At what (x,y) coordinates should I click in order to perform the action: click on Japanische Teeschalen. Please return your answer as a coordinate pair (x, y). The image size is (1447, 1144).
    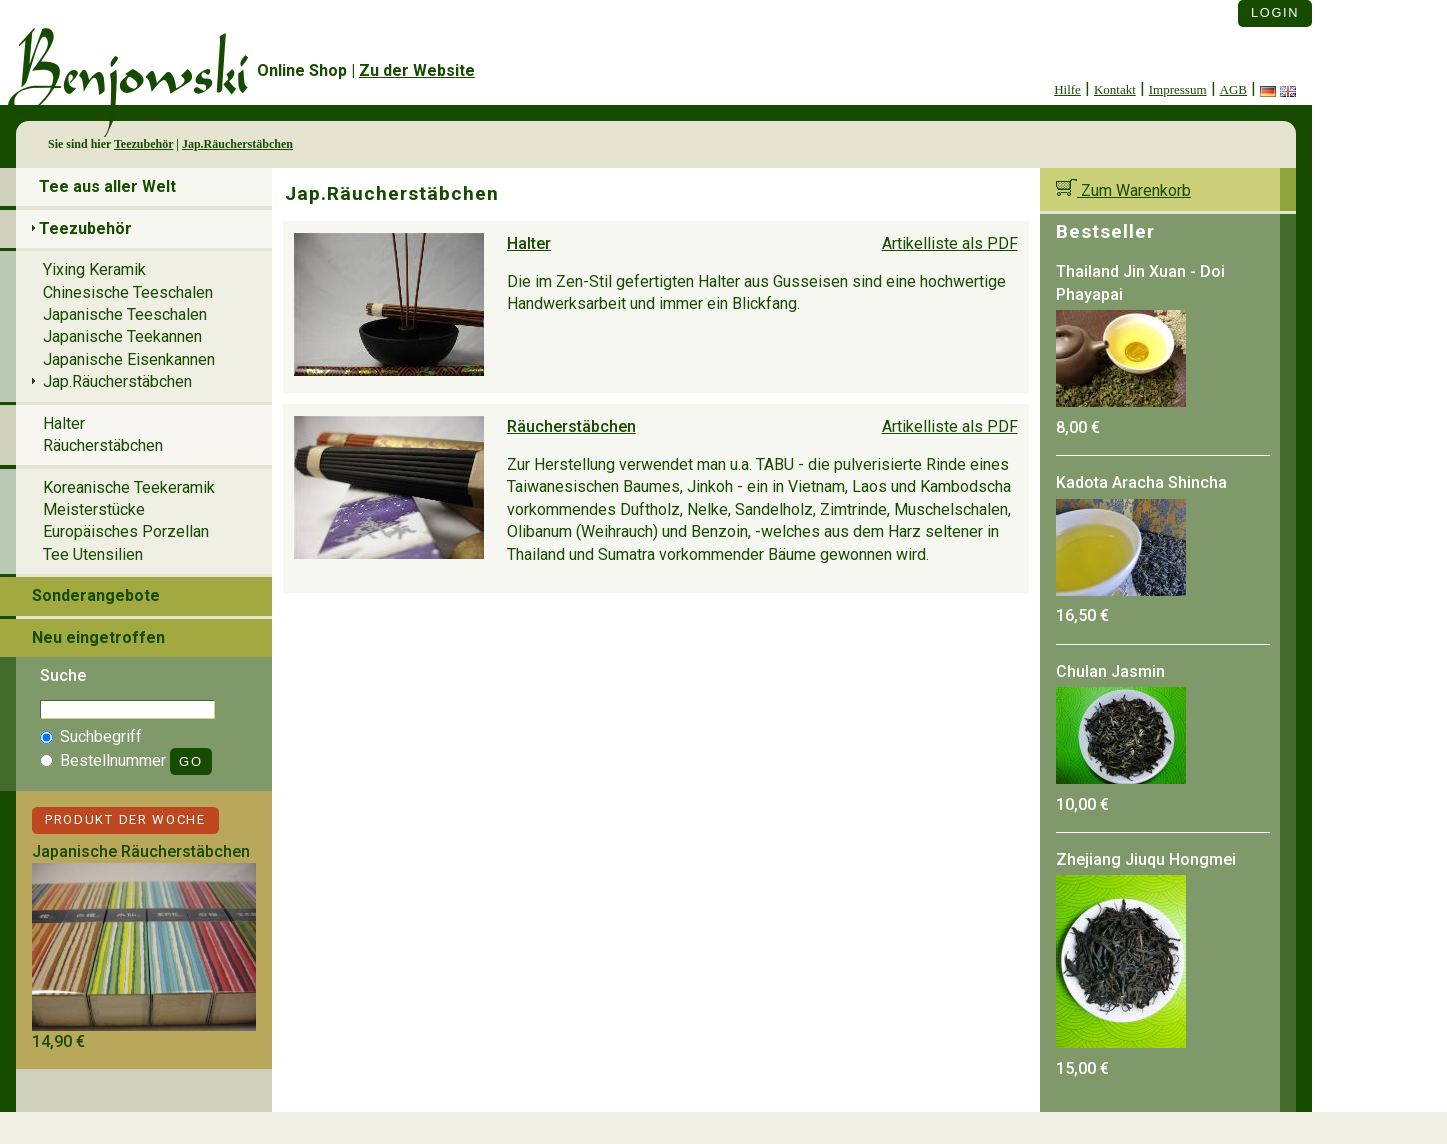
    Looking at the image, I should click on (125, 314).